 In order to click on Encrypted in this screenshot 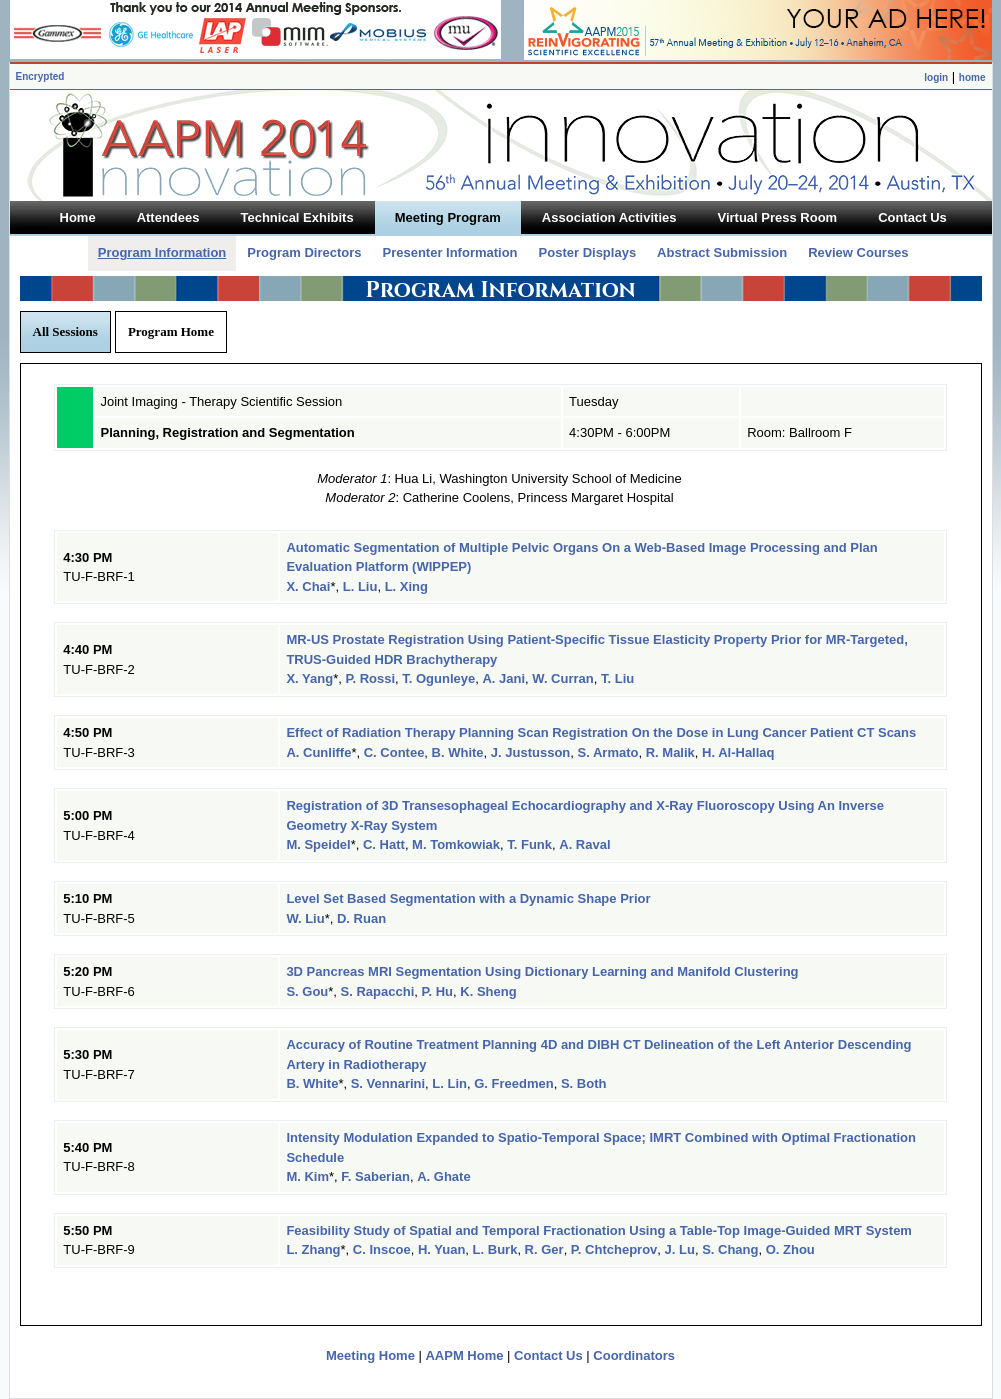, I will do `click(40, 76)`.